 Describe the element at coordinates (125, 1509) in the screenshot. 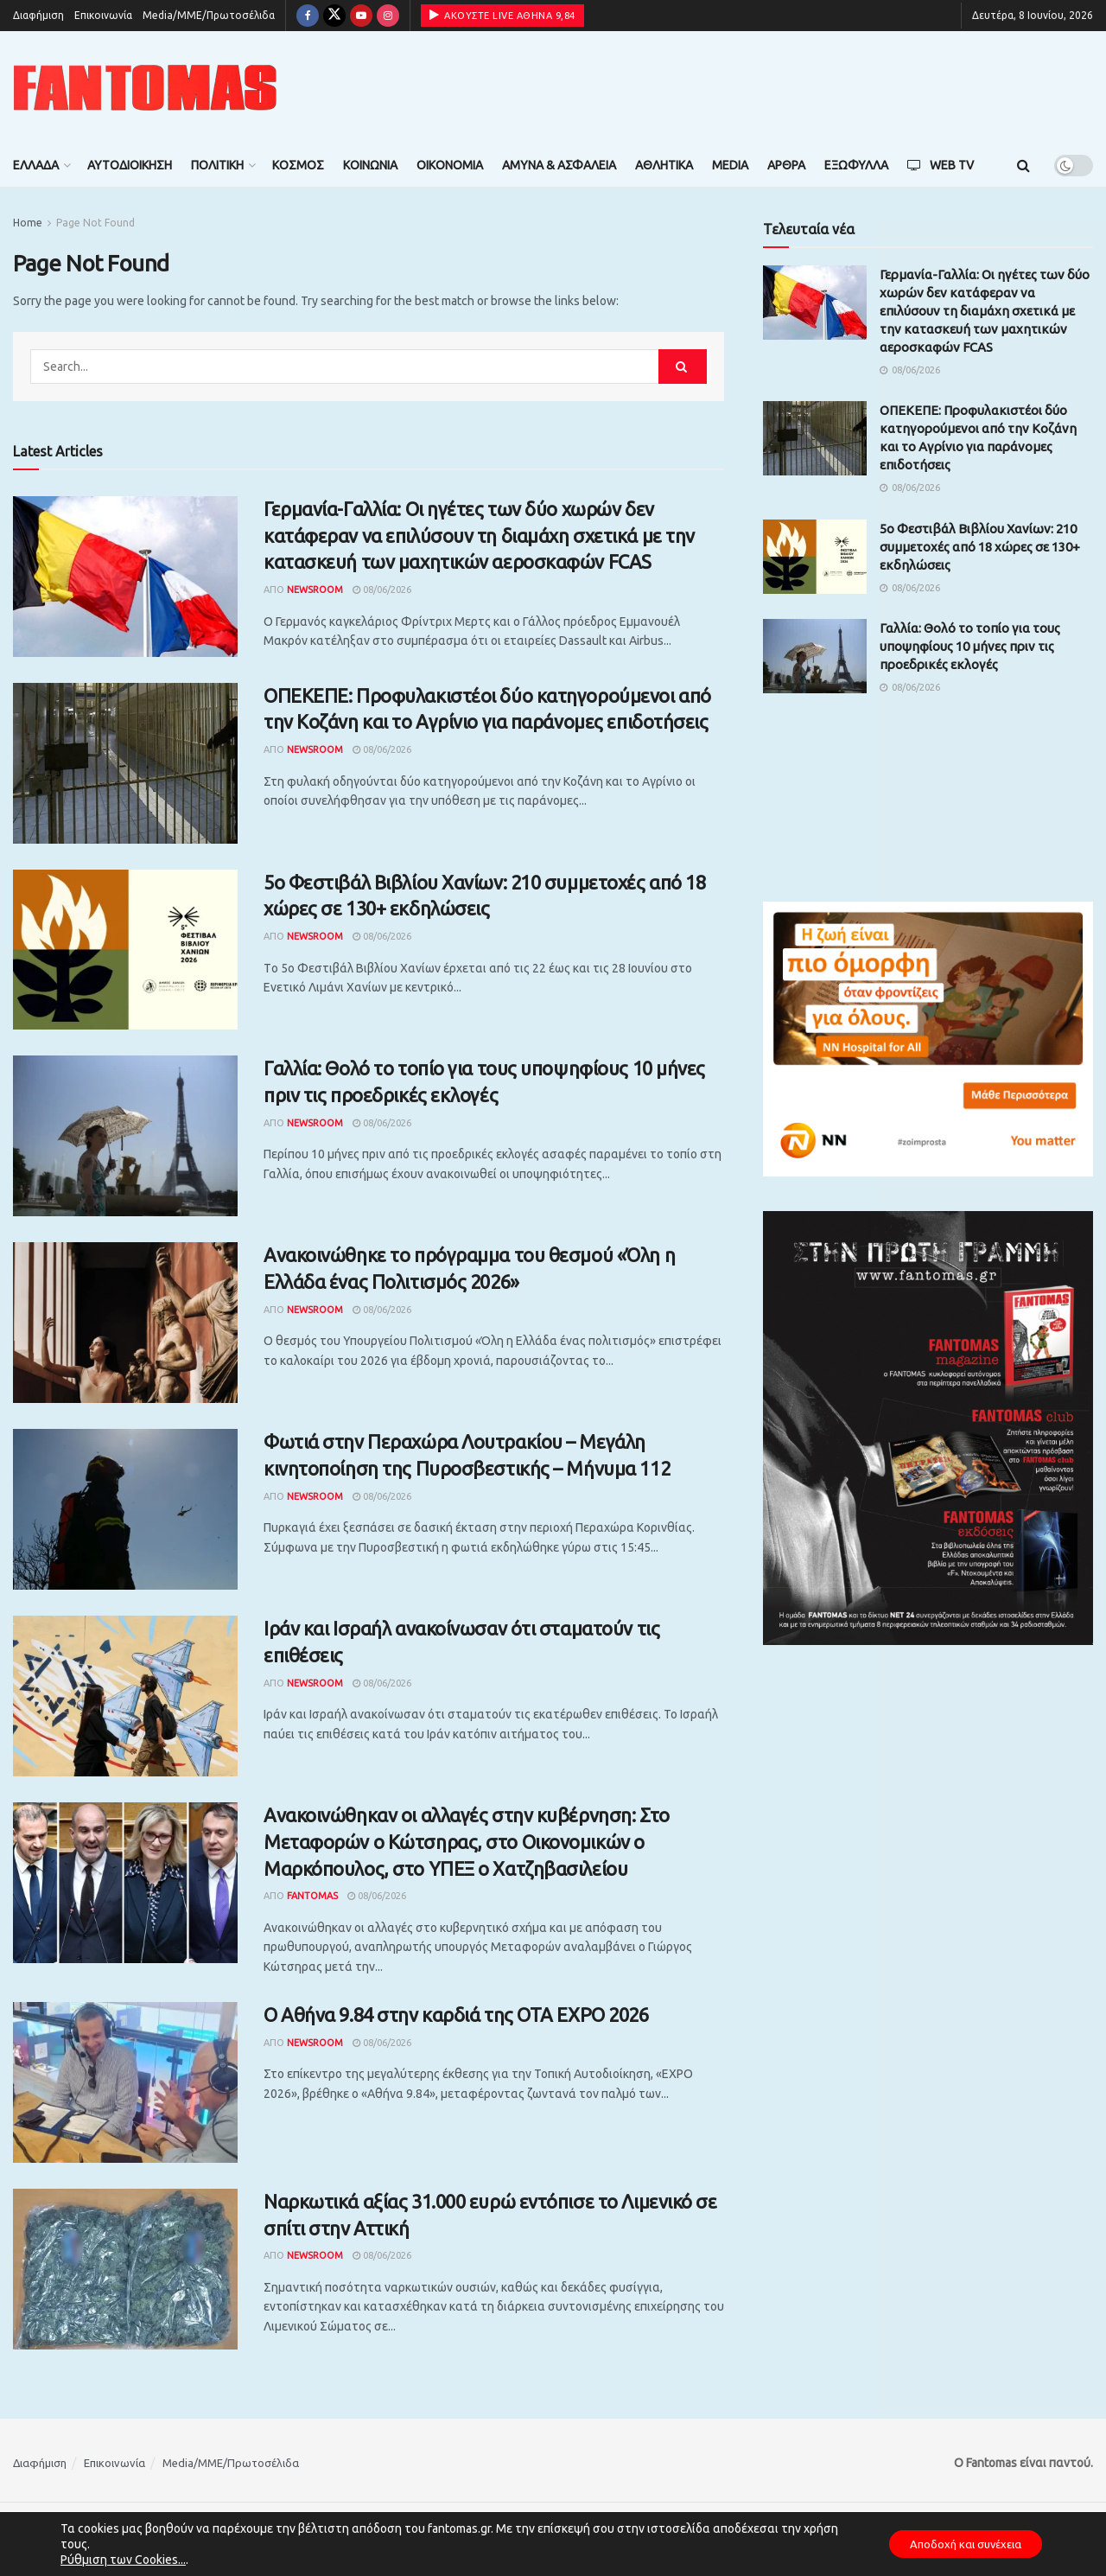

I see `[Read article: Φωτιά στην Περαχώρα Λουτρακίου – Μεγάλη κινητοποίηση της Πυροσβεστικής – Μήνυμα 112]` at that location.